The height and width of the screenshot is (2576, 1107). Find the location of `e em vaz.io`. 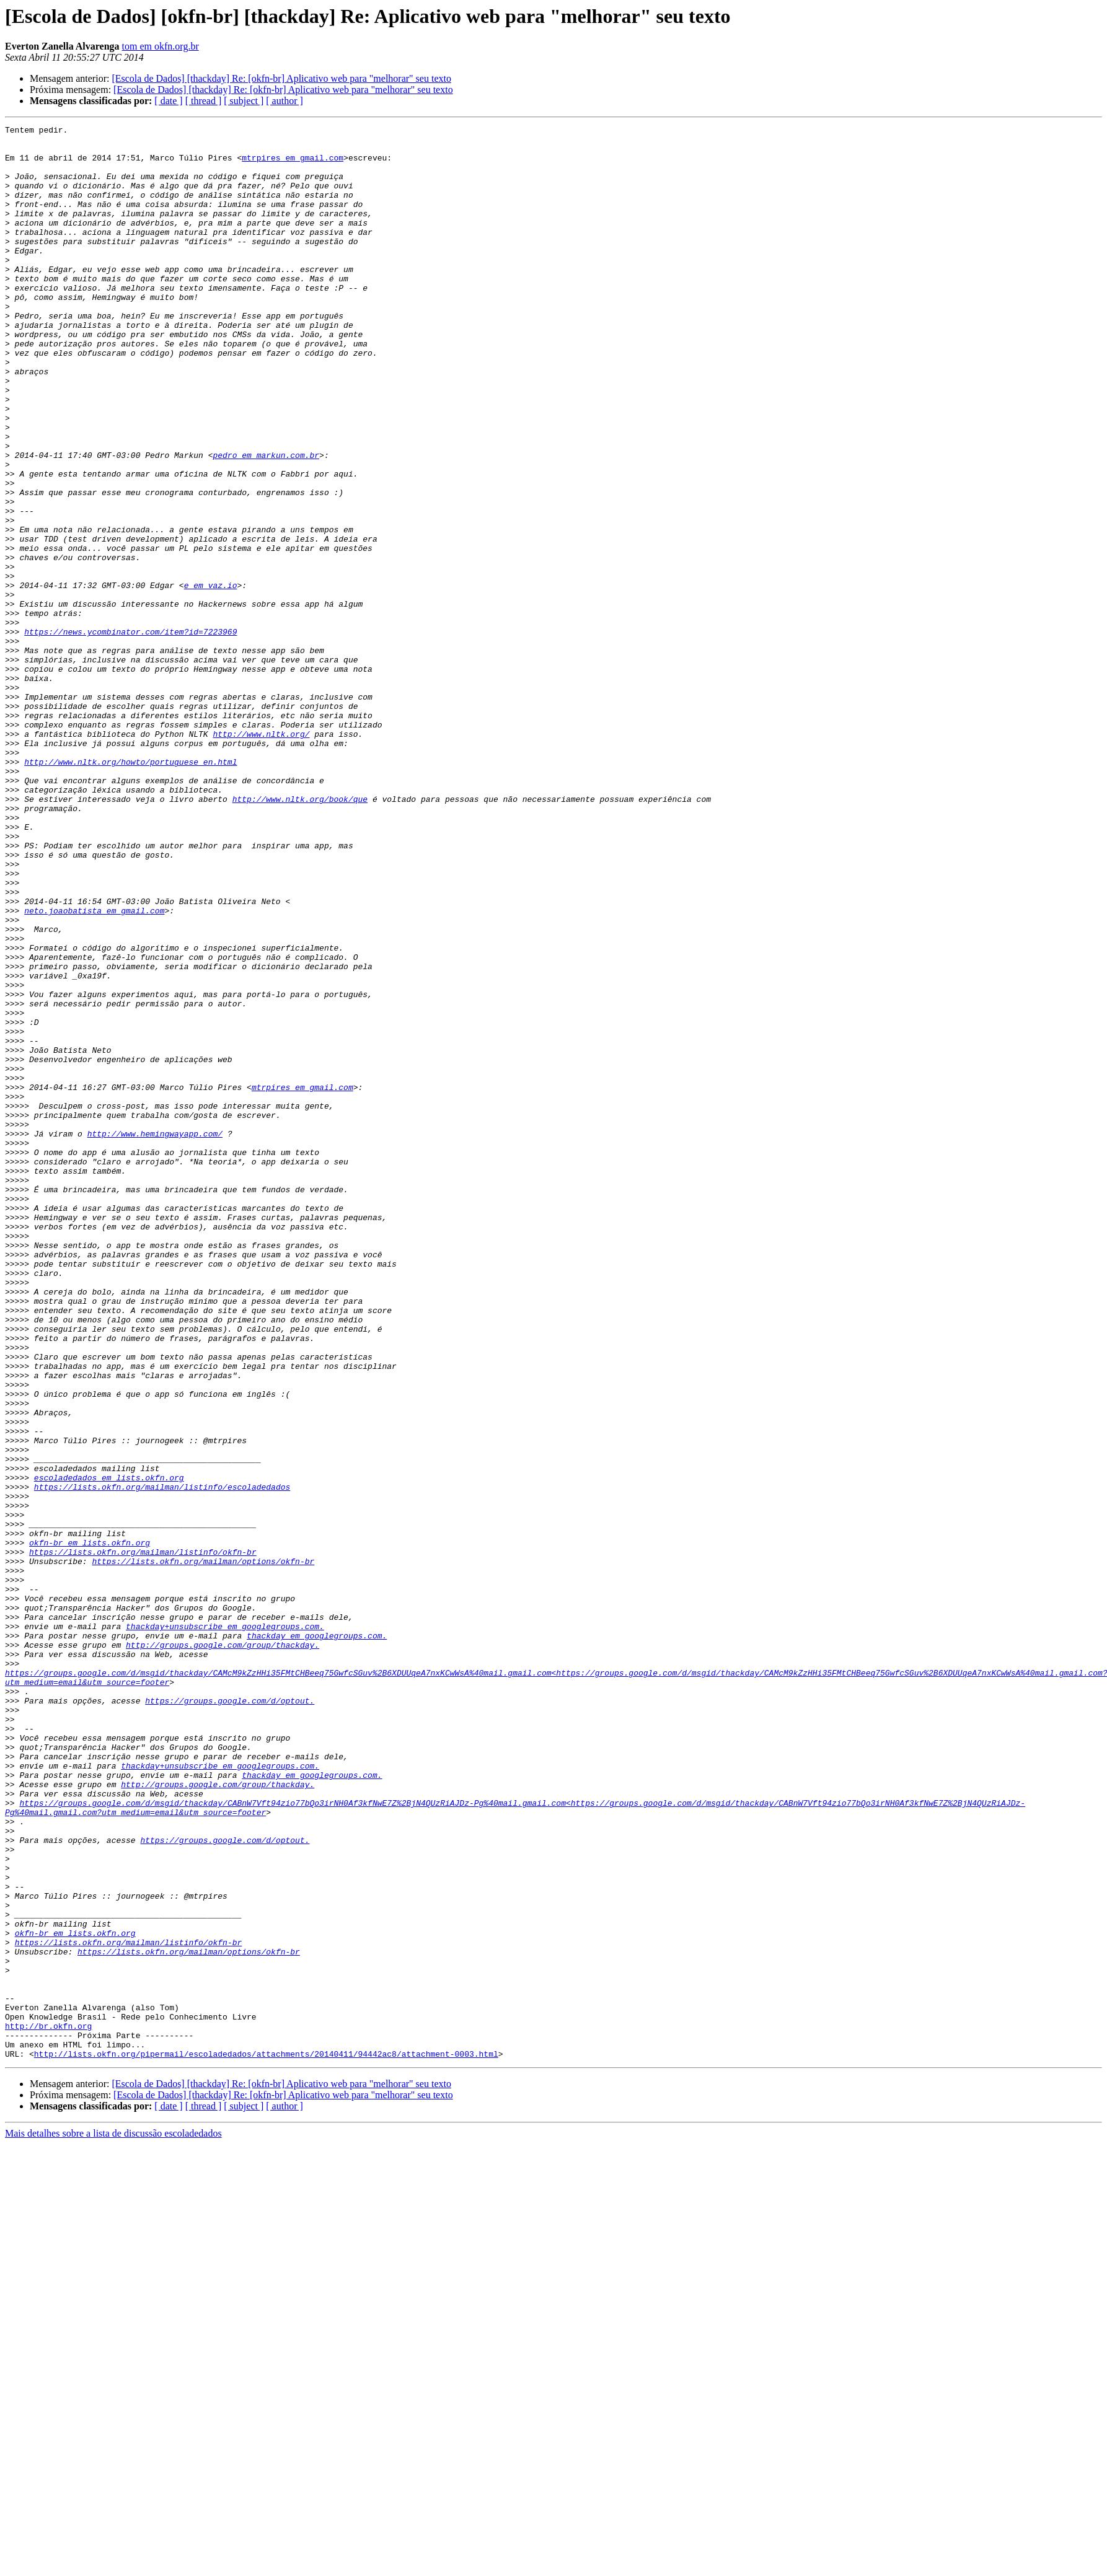

e em vaz.io is located at coordinates (210, 678).